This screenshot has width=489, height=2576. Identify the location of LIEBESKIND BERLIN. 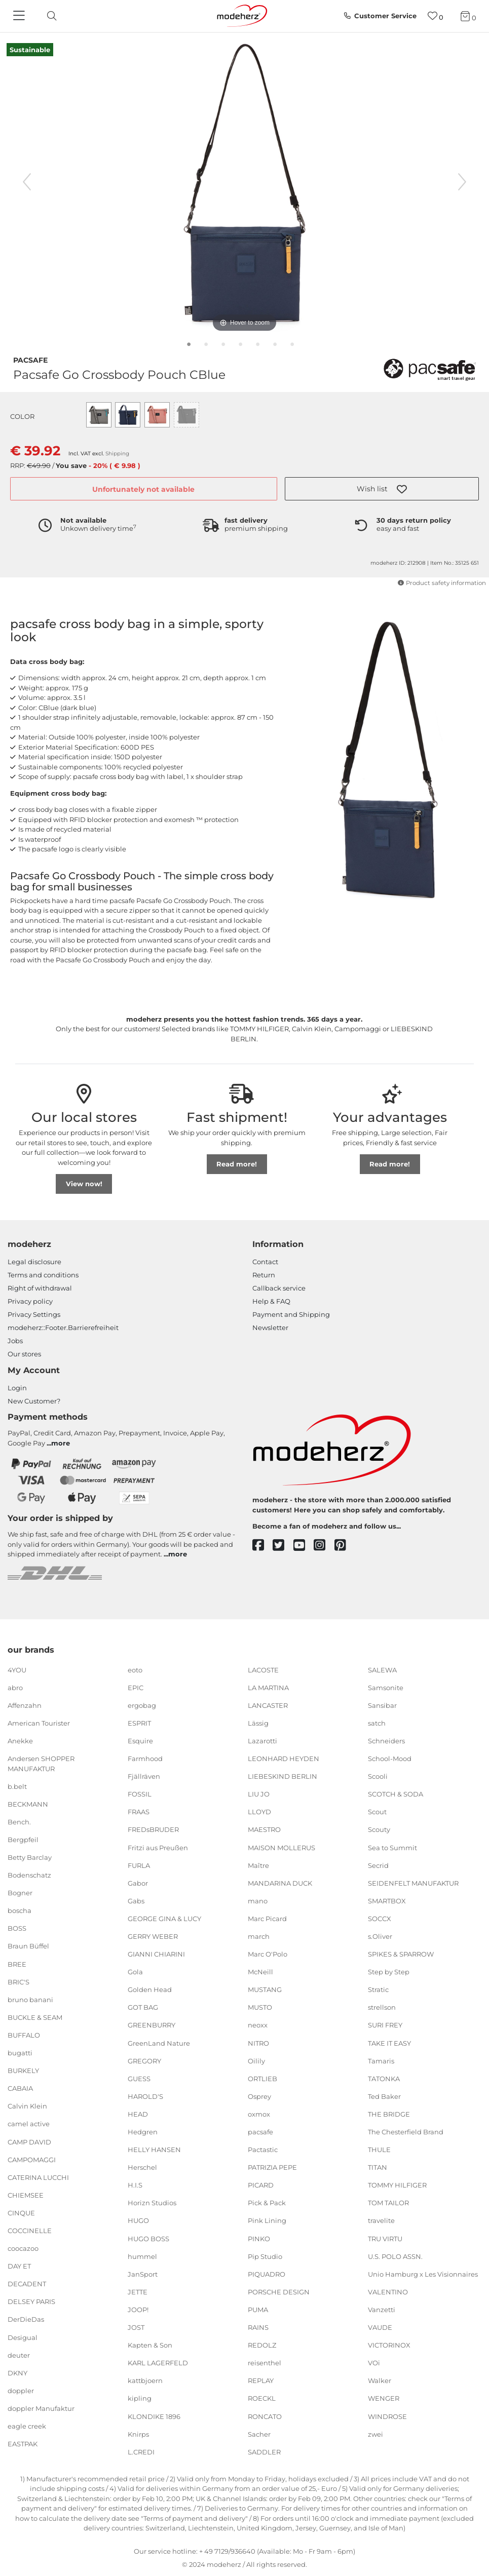
(282, 1776).